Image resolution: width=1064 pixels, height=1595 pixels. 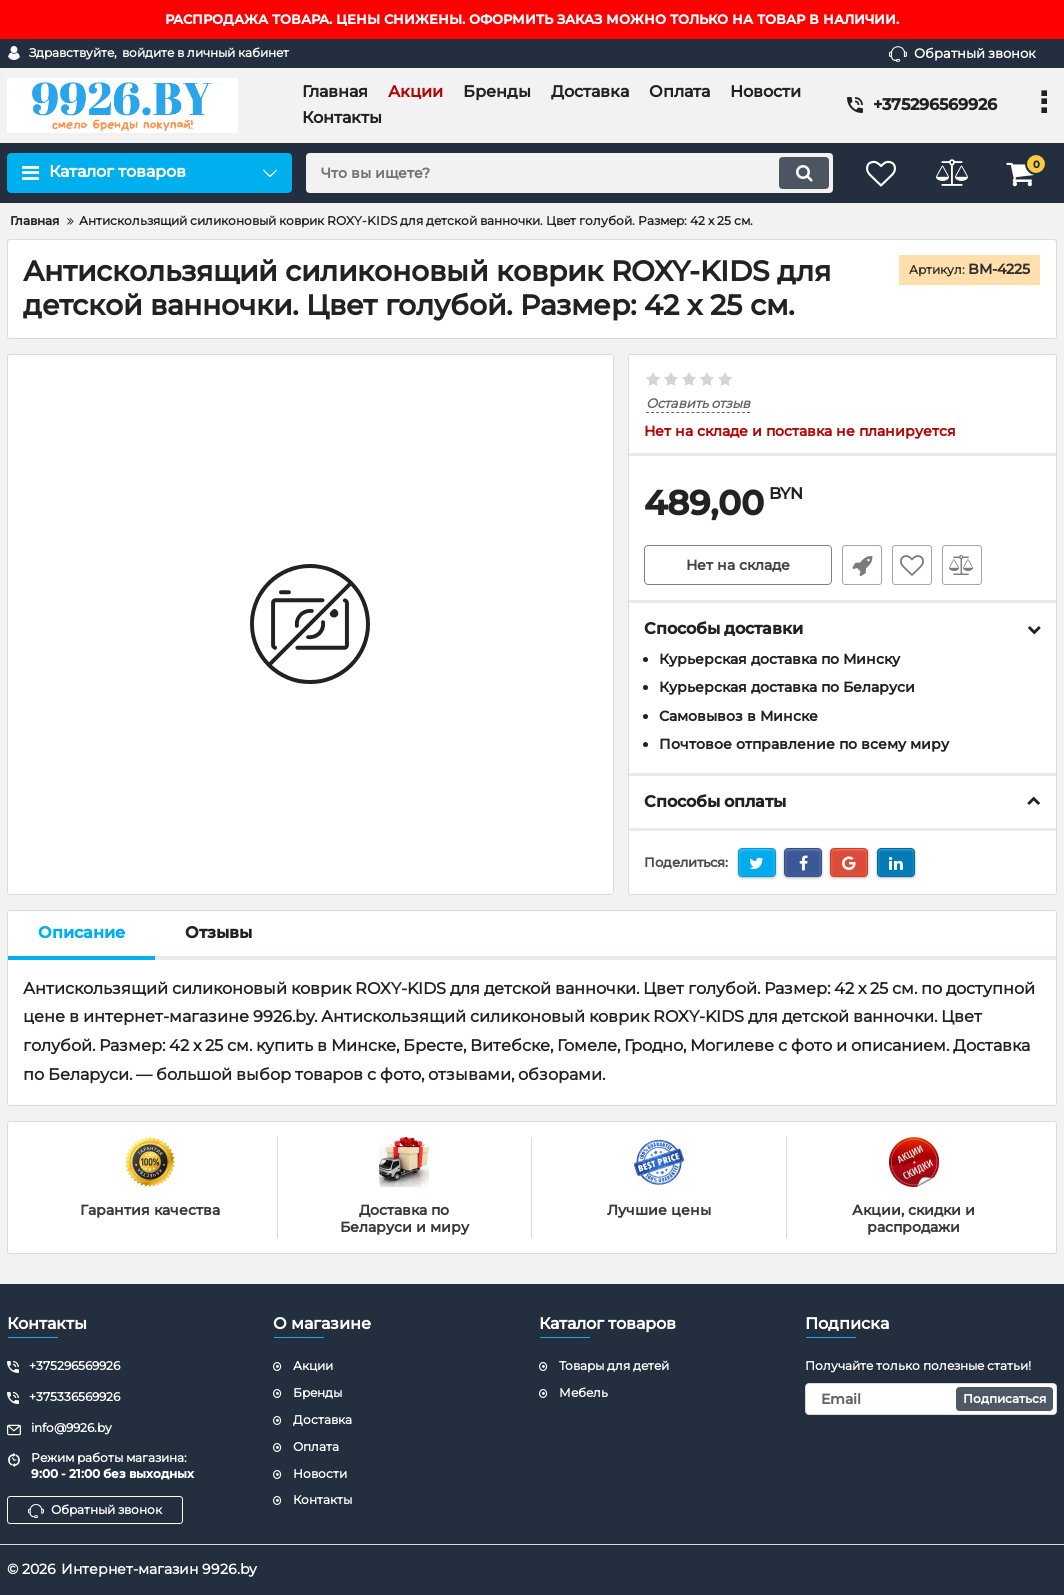 I want to click on Мебель, so click(x=583, y=1392).